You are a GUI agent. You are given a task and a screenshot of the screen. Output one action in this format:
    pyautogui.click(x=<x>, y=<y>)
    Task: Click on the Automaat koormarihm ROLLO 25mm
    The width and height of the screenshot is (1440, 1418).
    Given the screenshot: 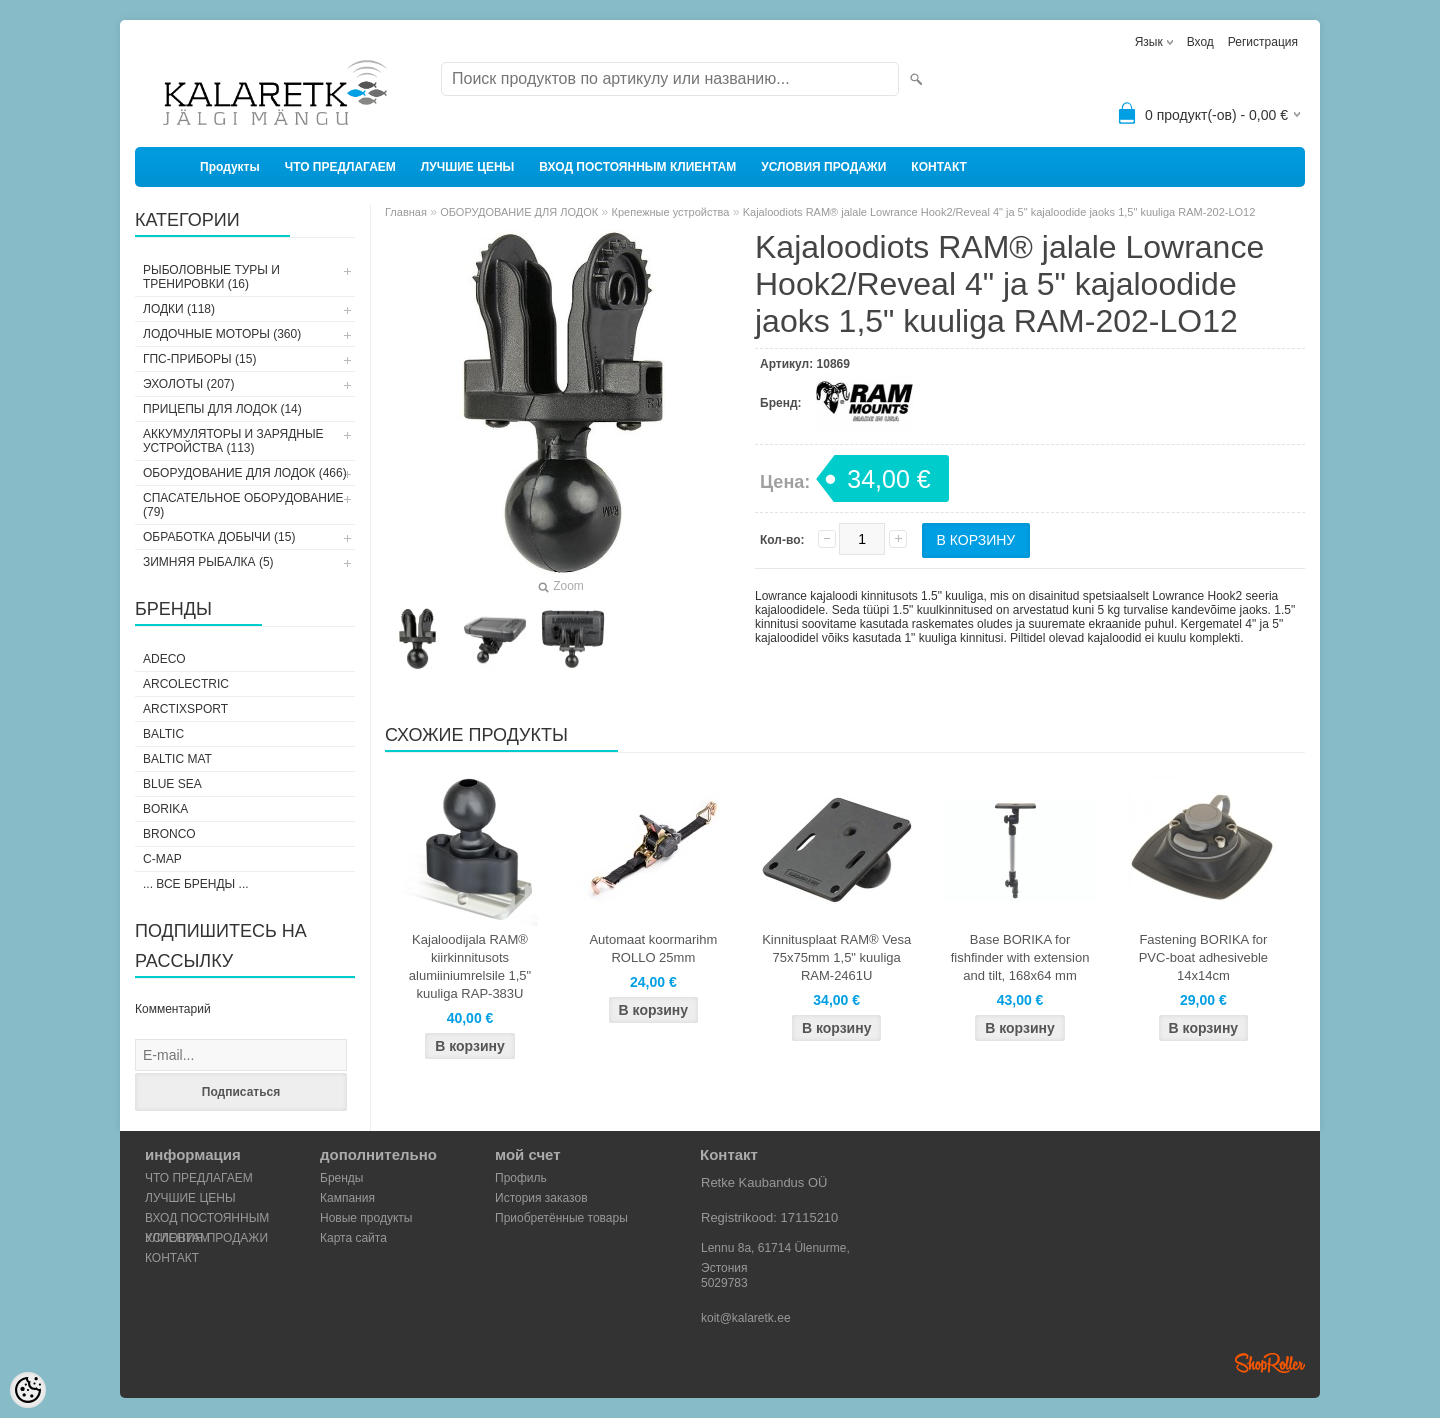 What is the action you would take?
    pyautogui.click(x=653, y=948)
    